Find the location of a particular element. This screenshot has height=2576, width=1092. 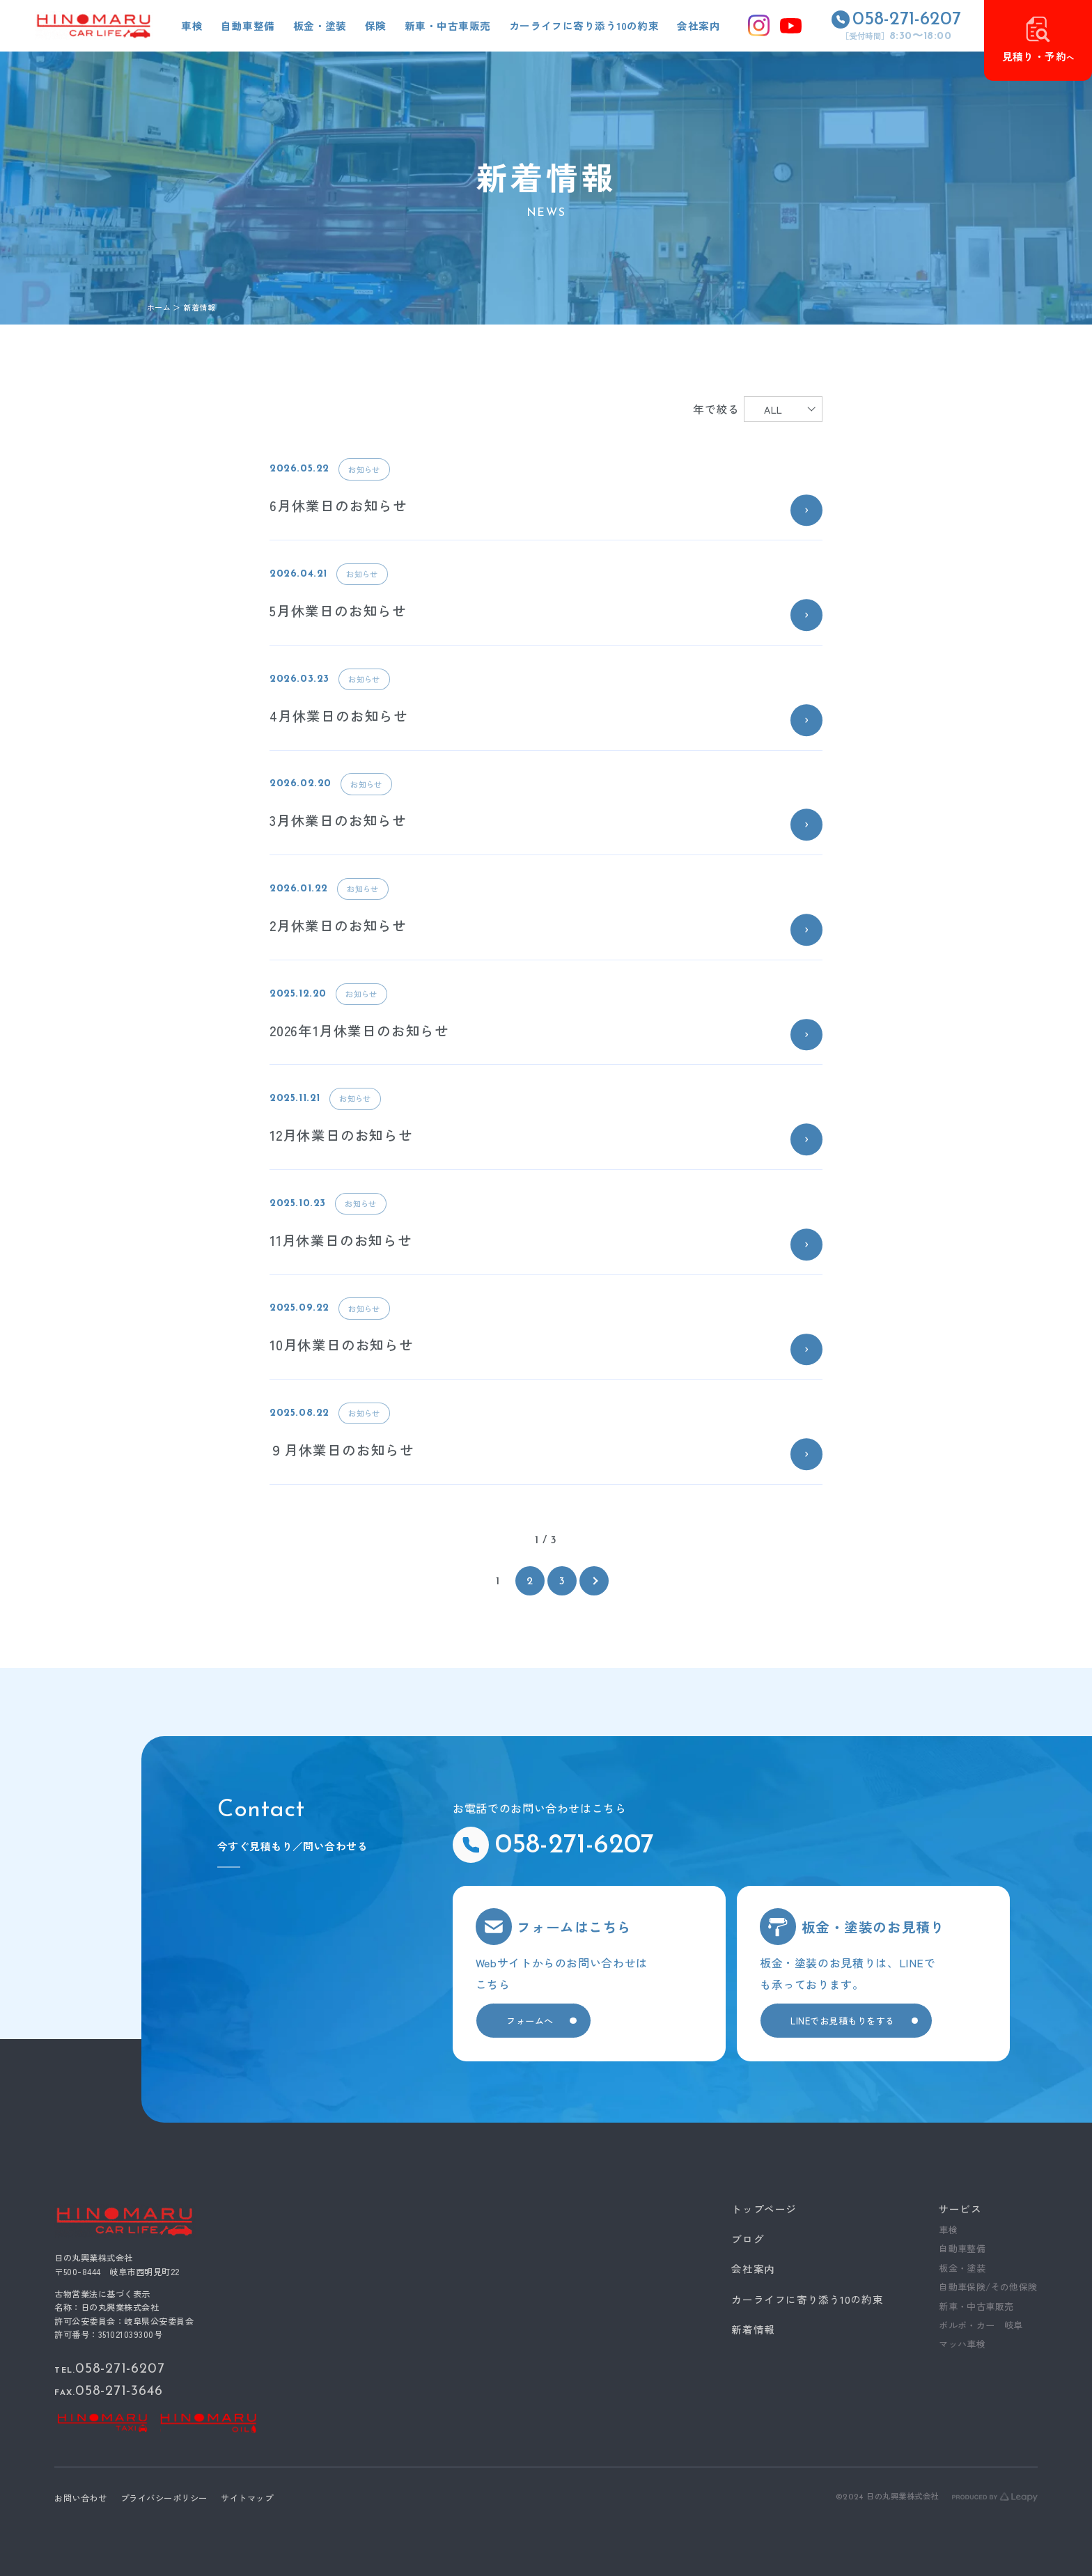

ALL is located at coordinates (773, 409).